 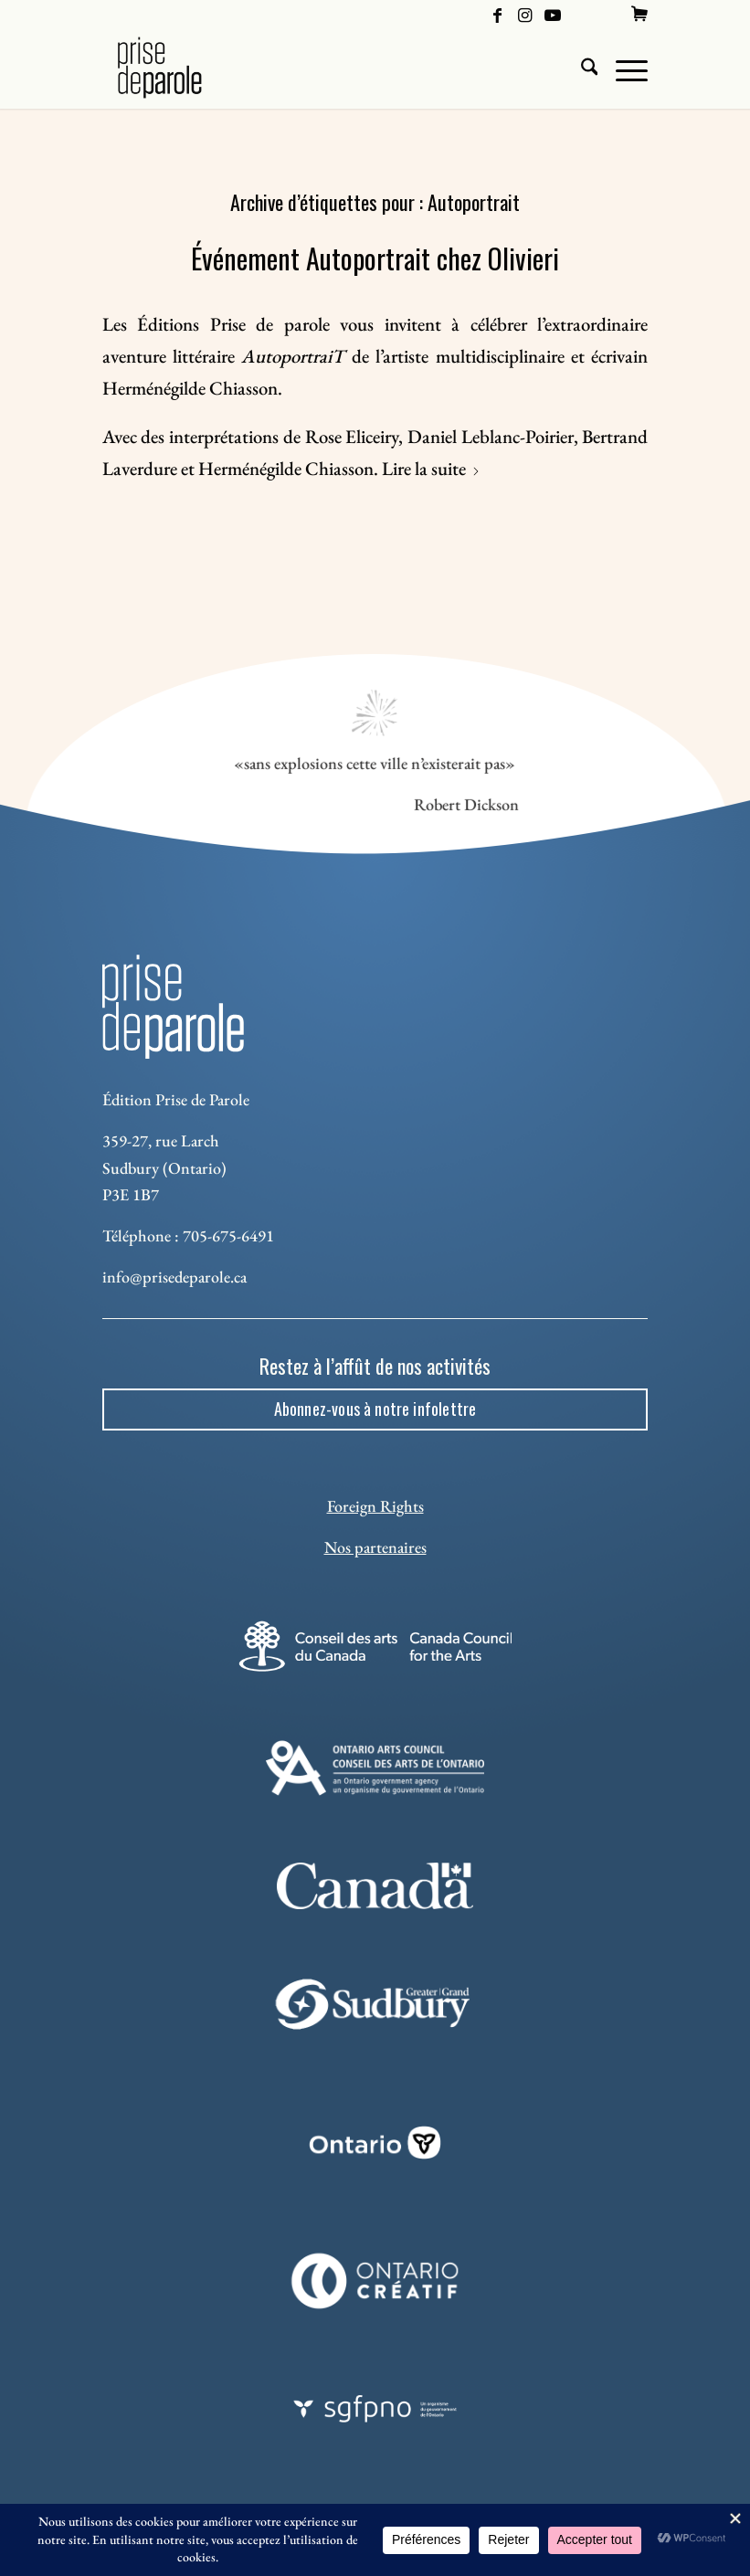 I want to click on [Rechercher], so click(x=580, y=67).